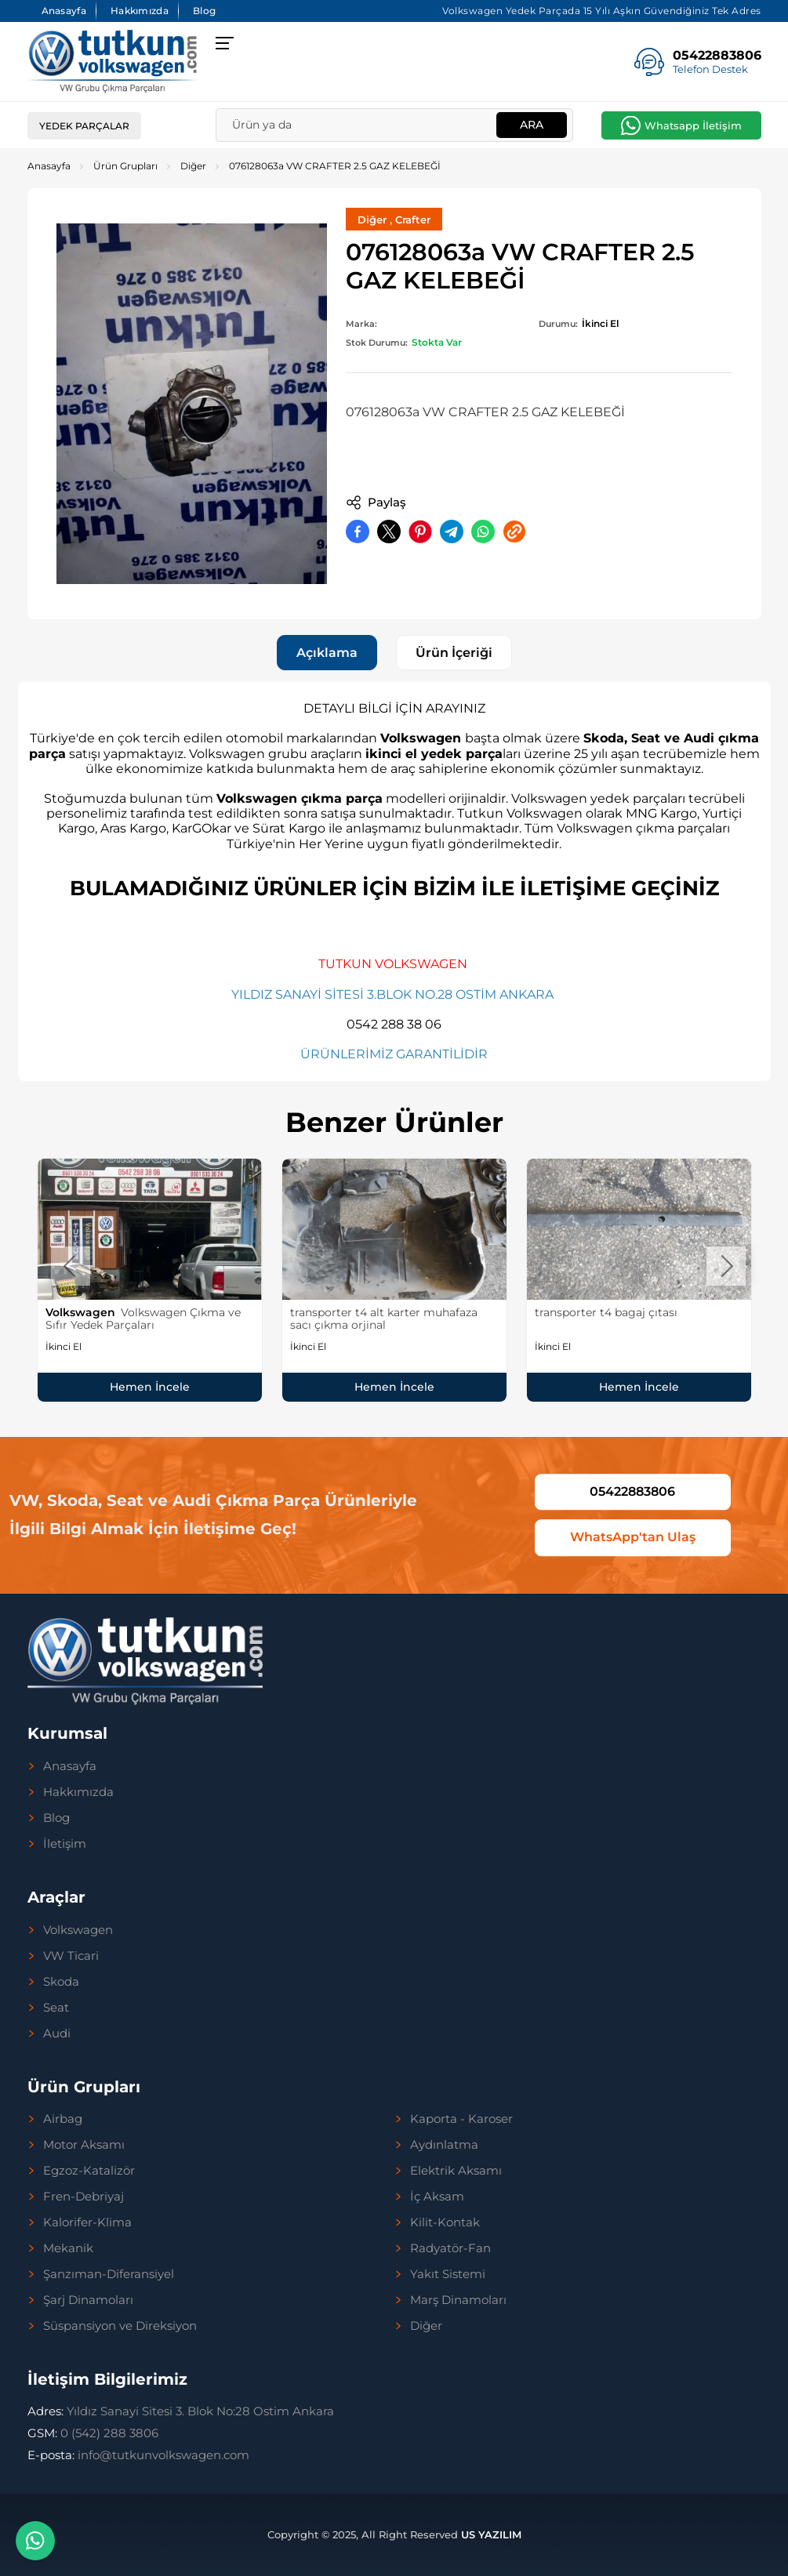  I want to click on İç Aksam, so click(437, 2197).